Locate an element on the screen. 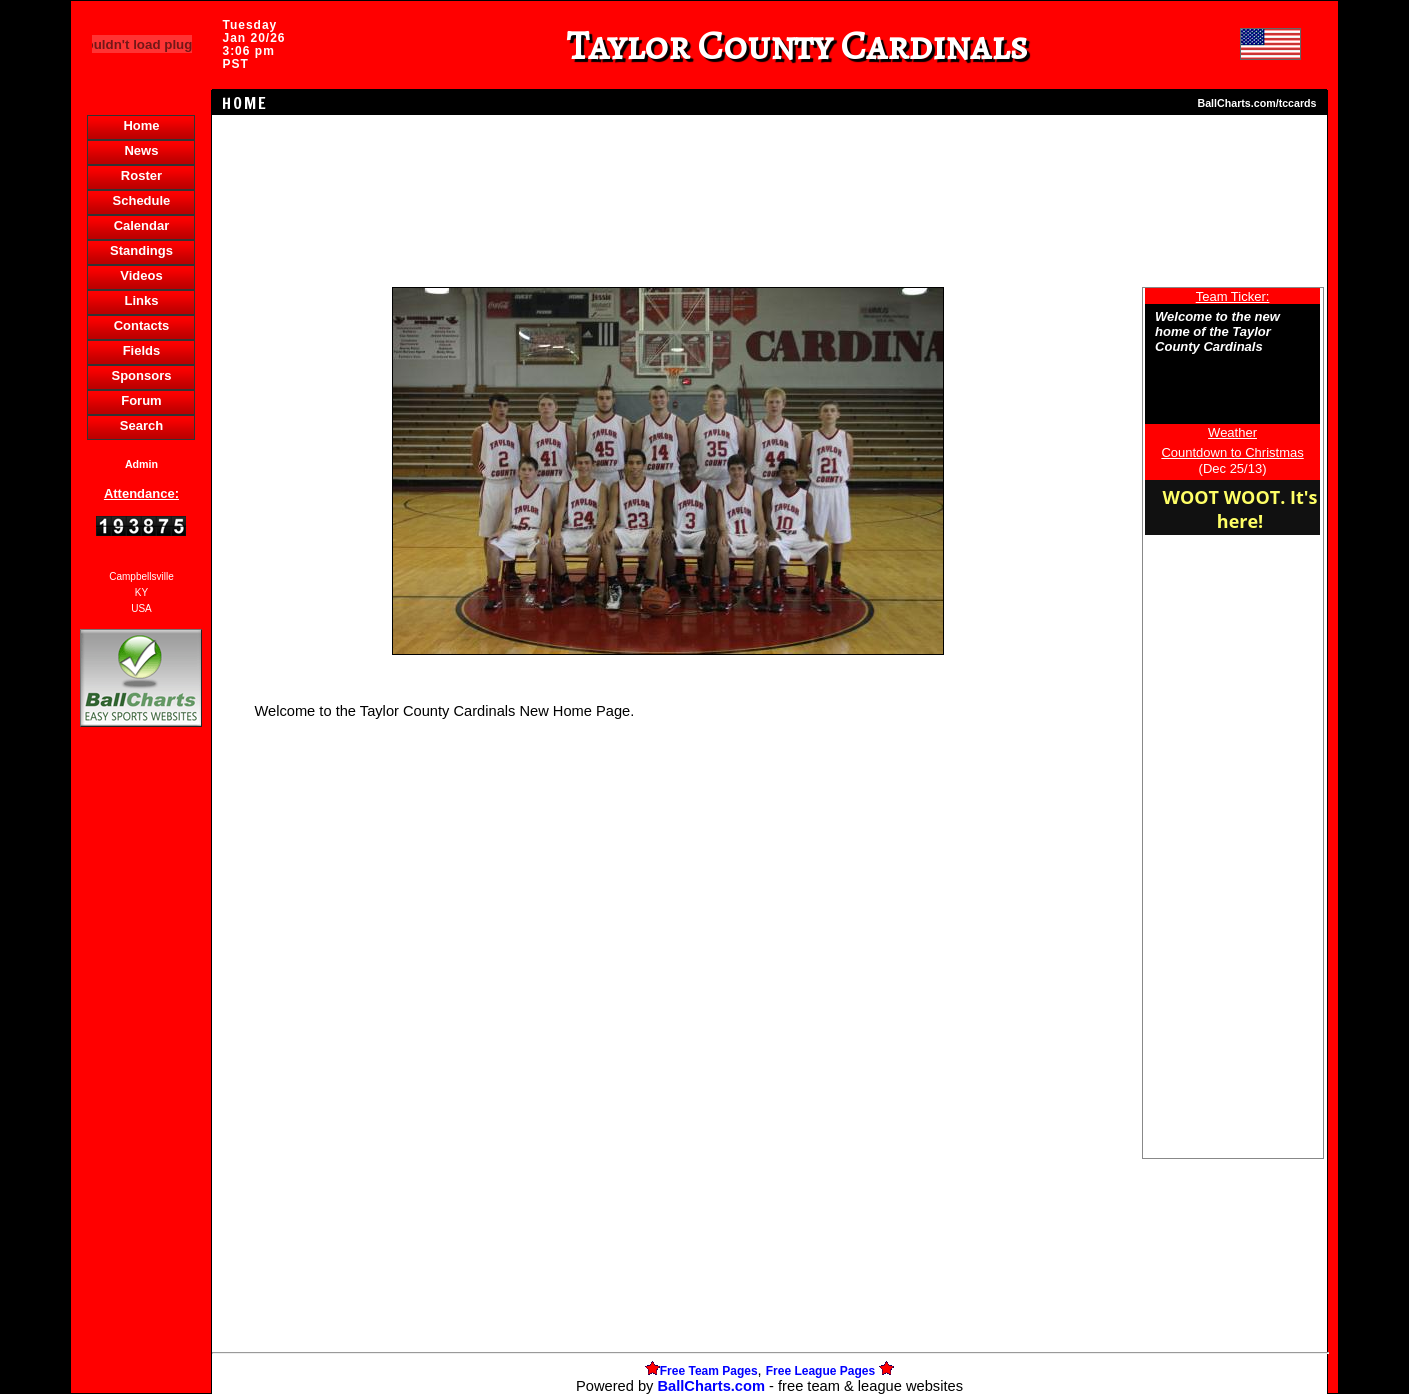  Fields is located at coordinates (142, 350).